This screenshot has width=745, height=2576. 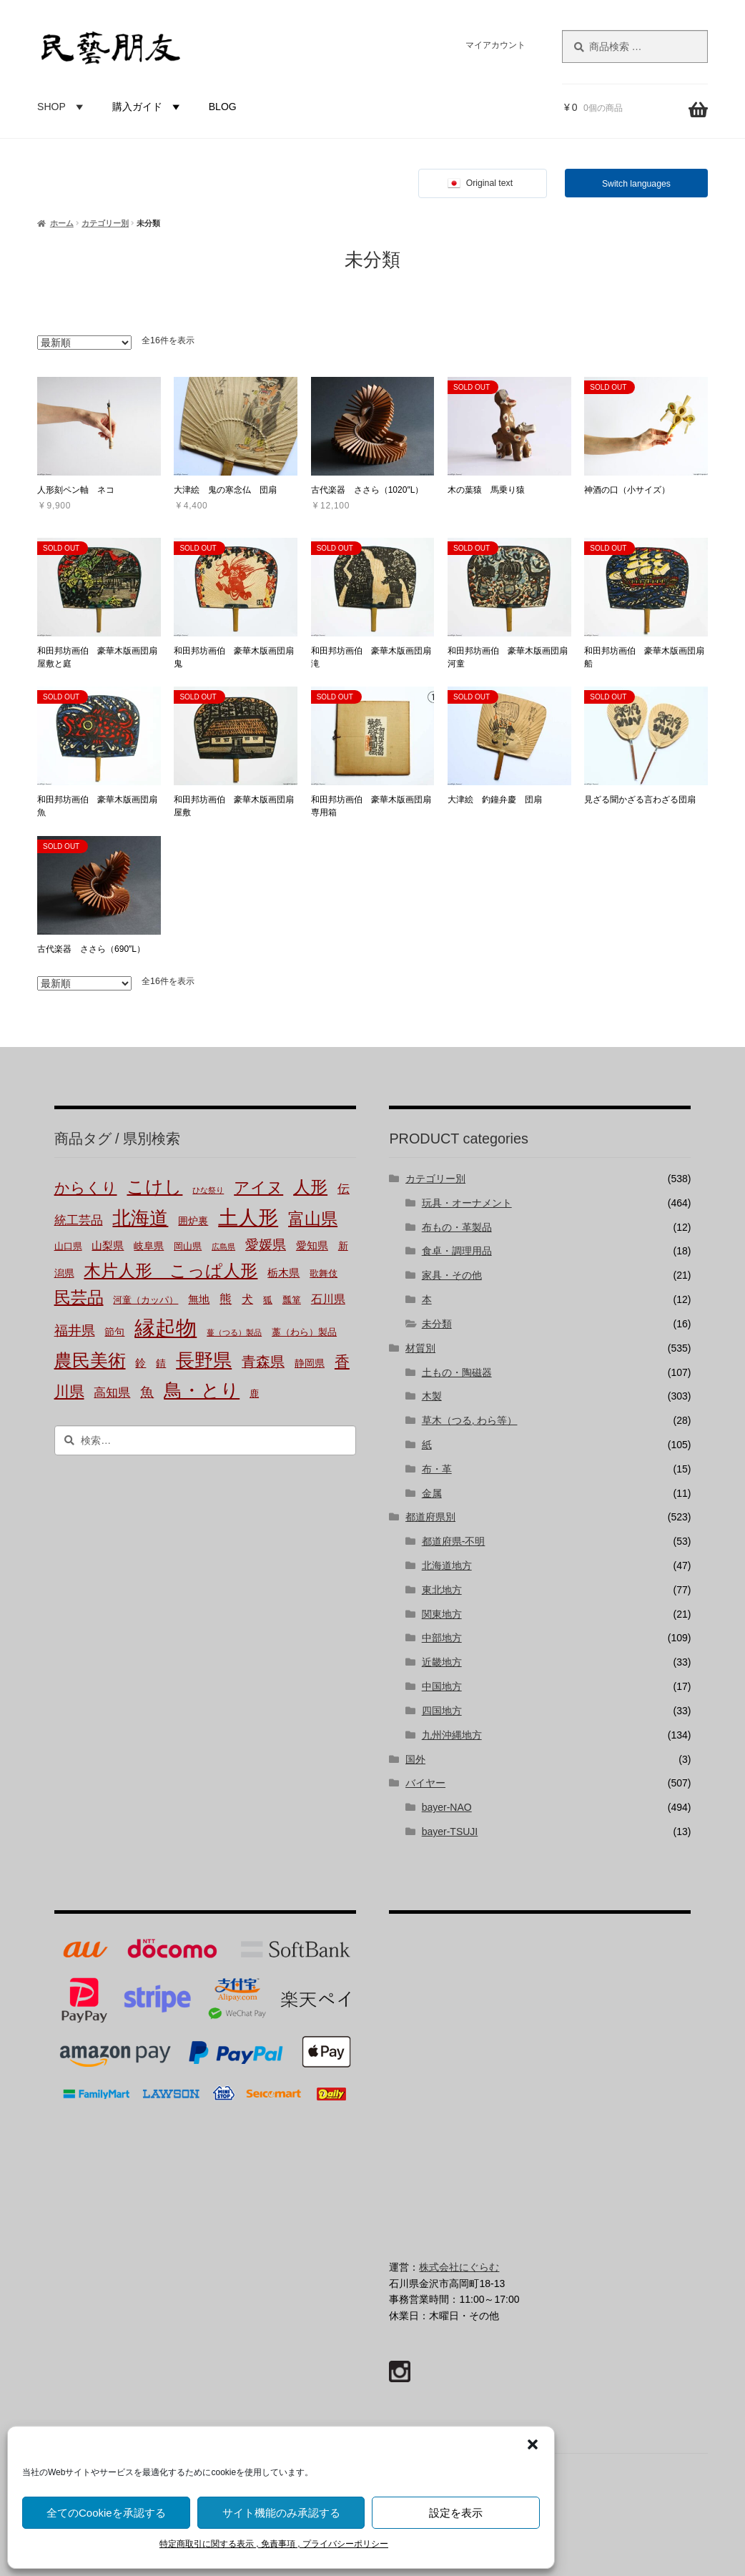 What do you see at coordinates (459, 2267) in the screenshot?
I see `株式会社にぐらむ` at bounding box center [459, 2267].